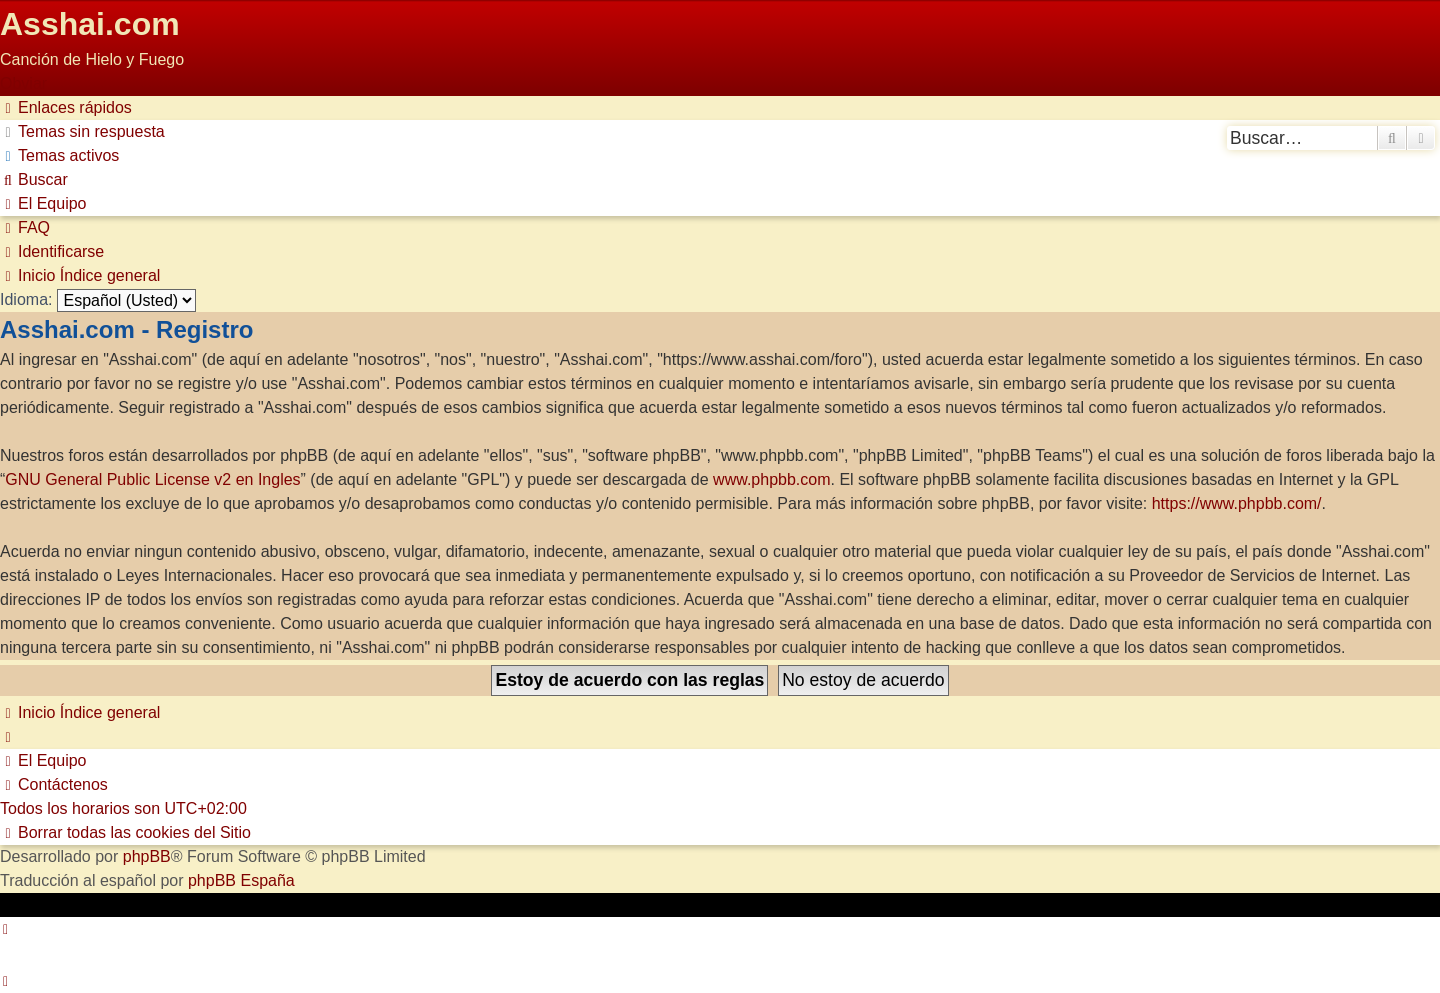 The height and width of the screenshot is (993, 1440). I want to click on Idioma:, so click(26, 299).